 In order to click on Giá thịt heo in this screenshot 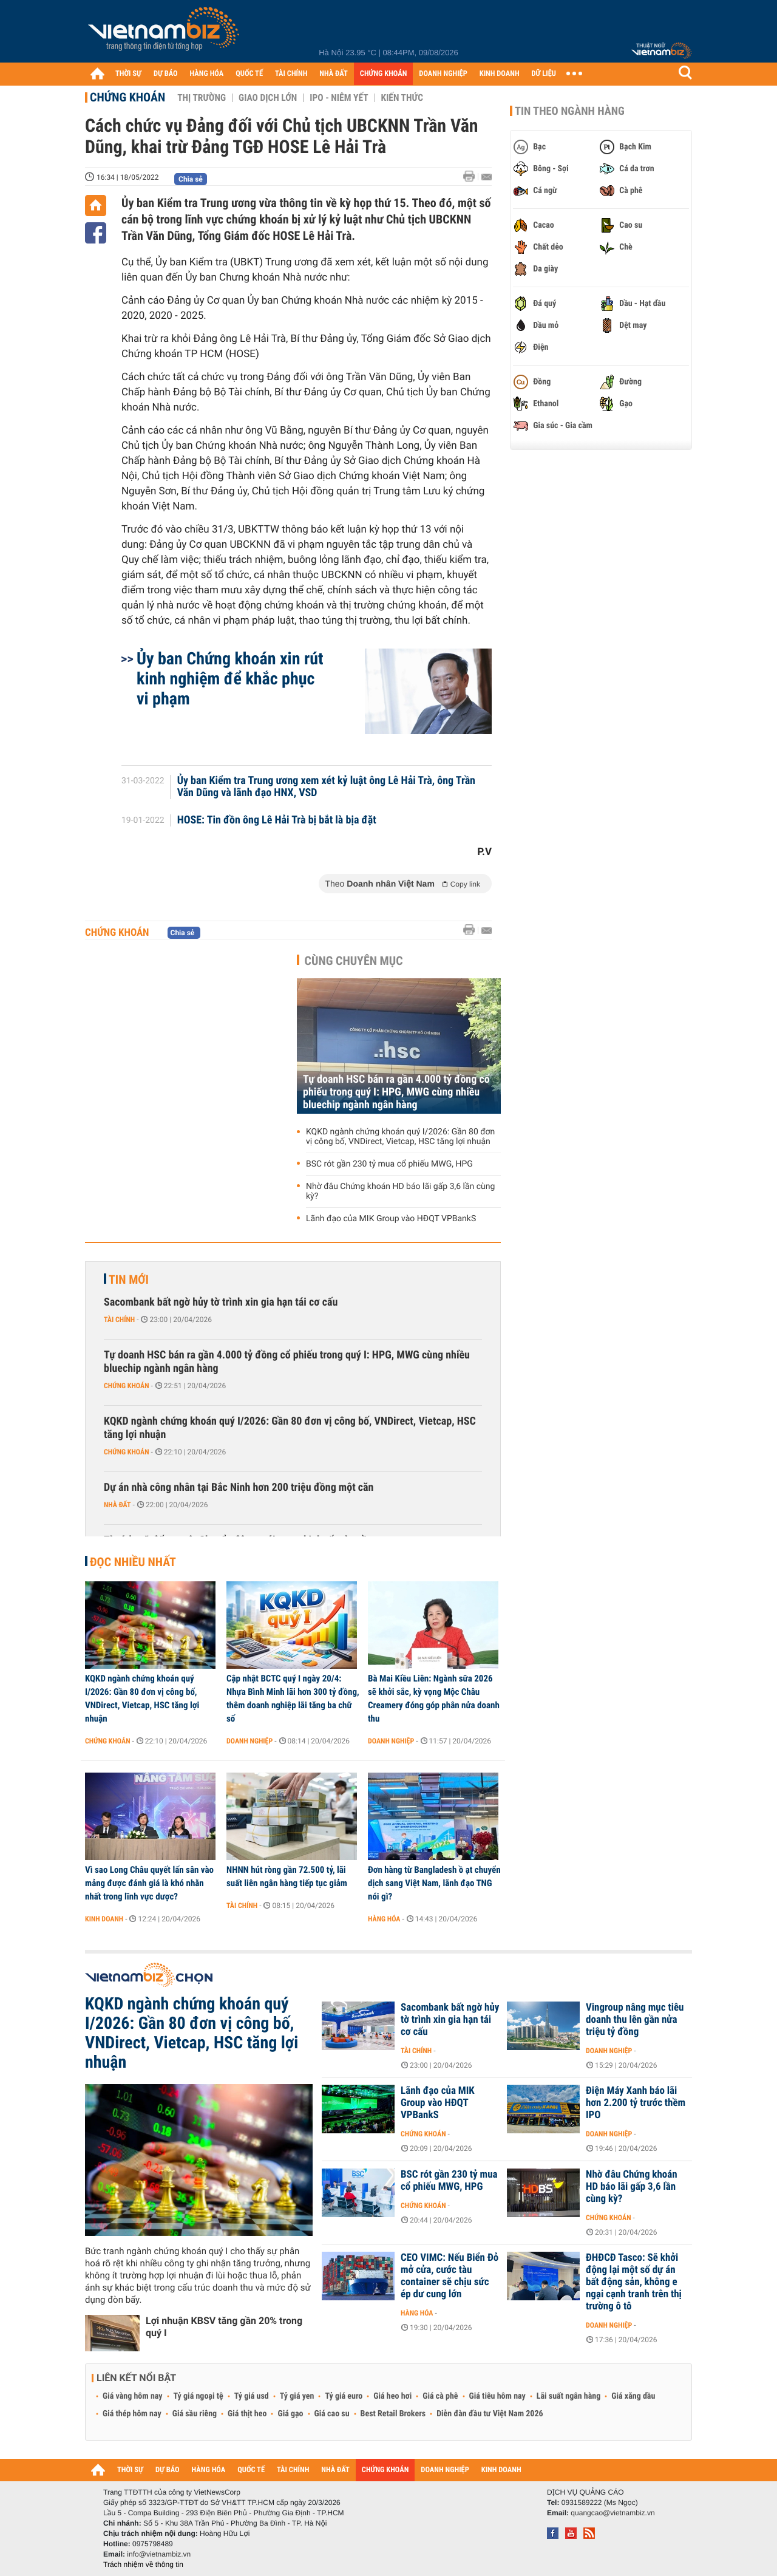, I will do `click(247, 2414)`.